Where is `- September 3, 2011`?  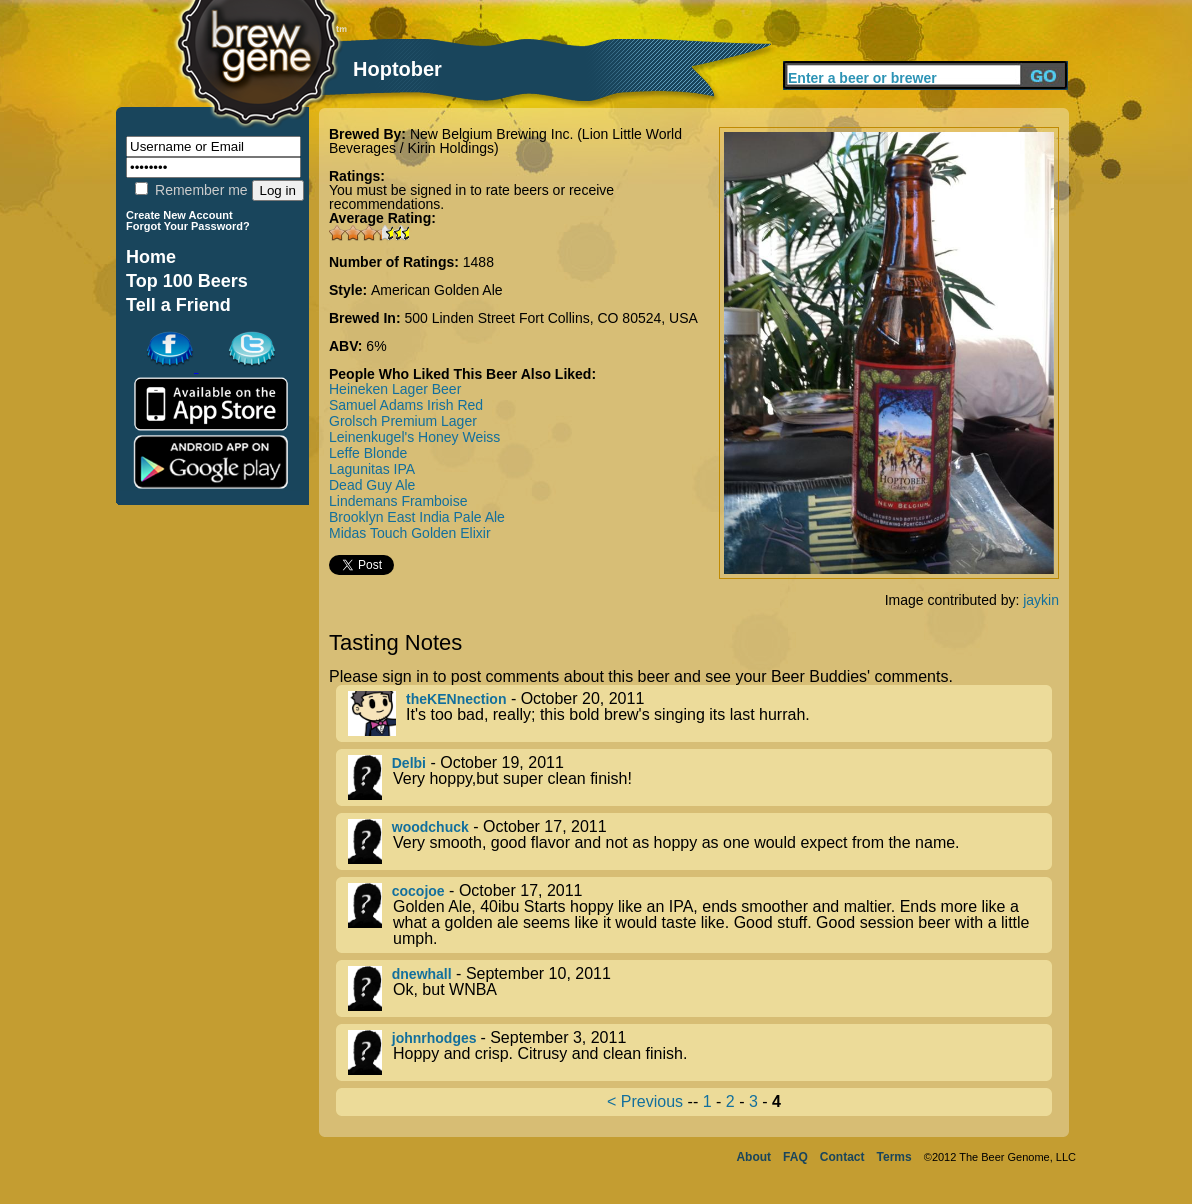
- September 3, 2011 is located at coordinates (700, 1052).